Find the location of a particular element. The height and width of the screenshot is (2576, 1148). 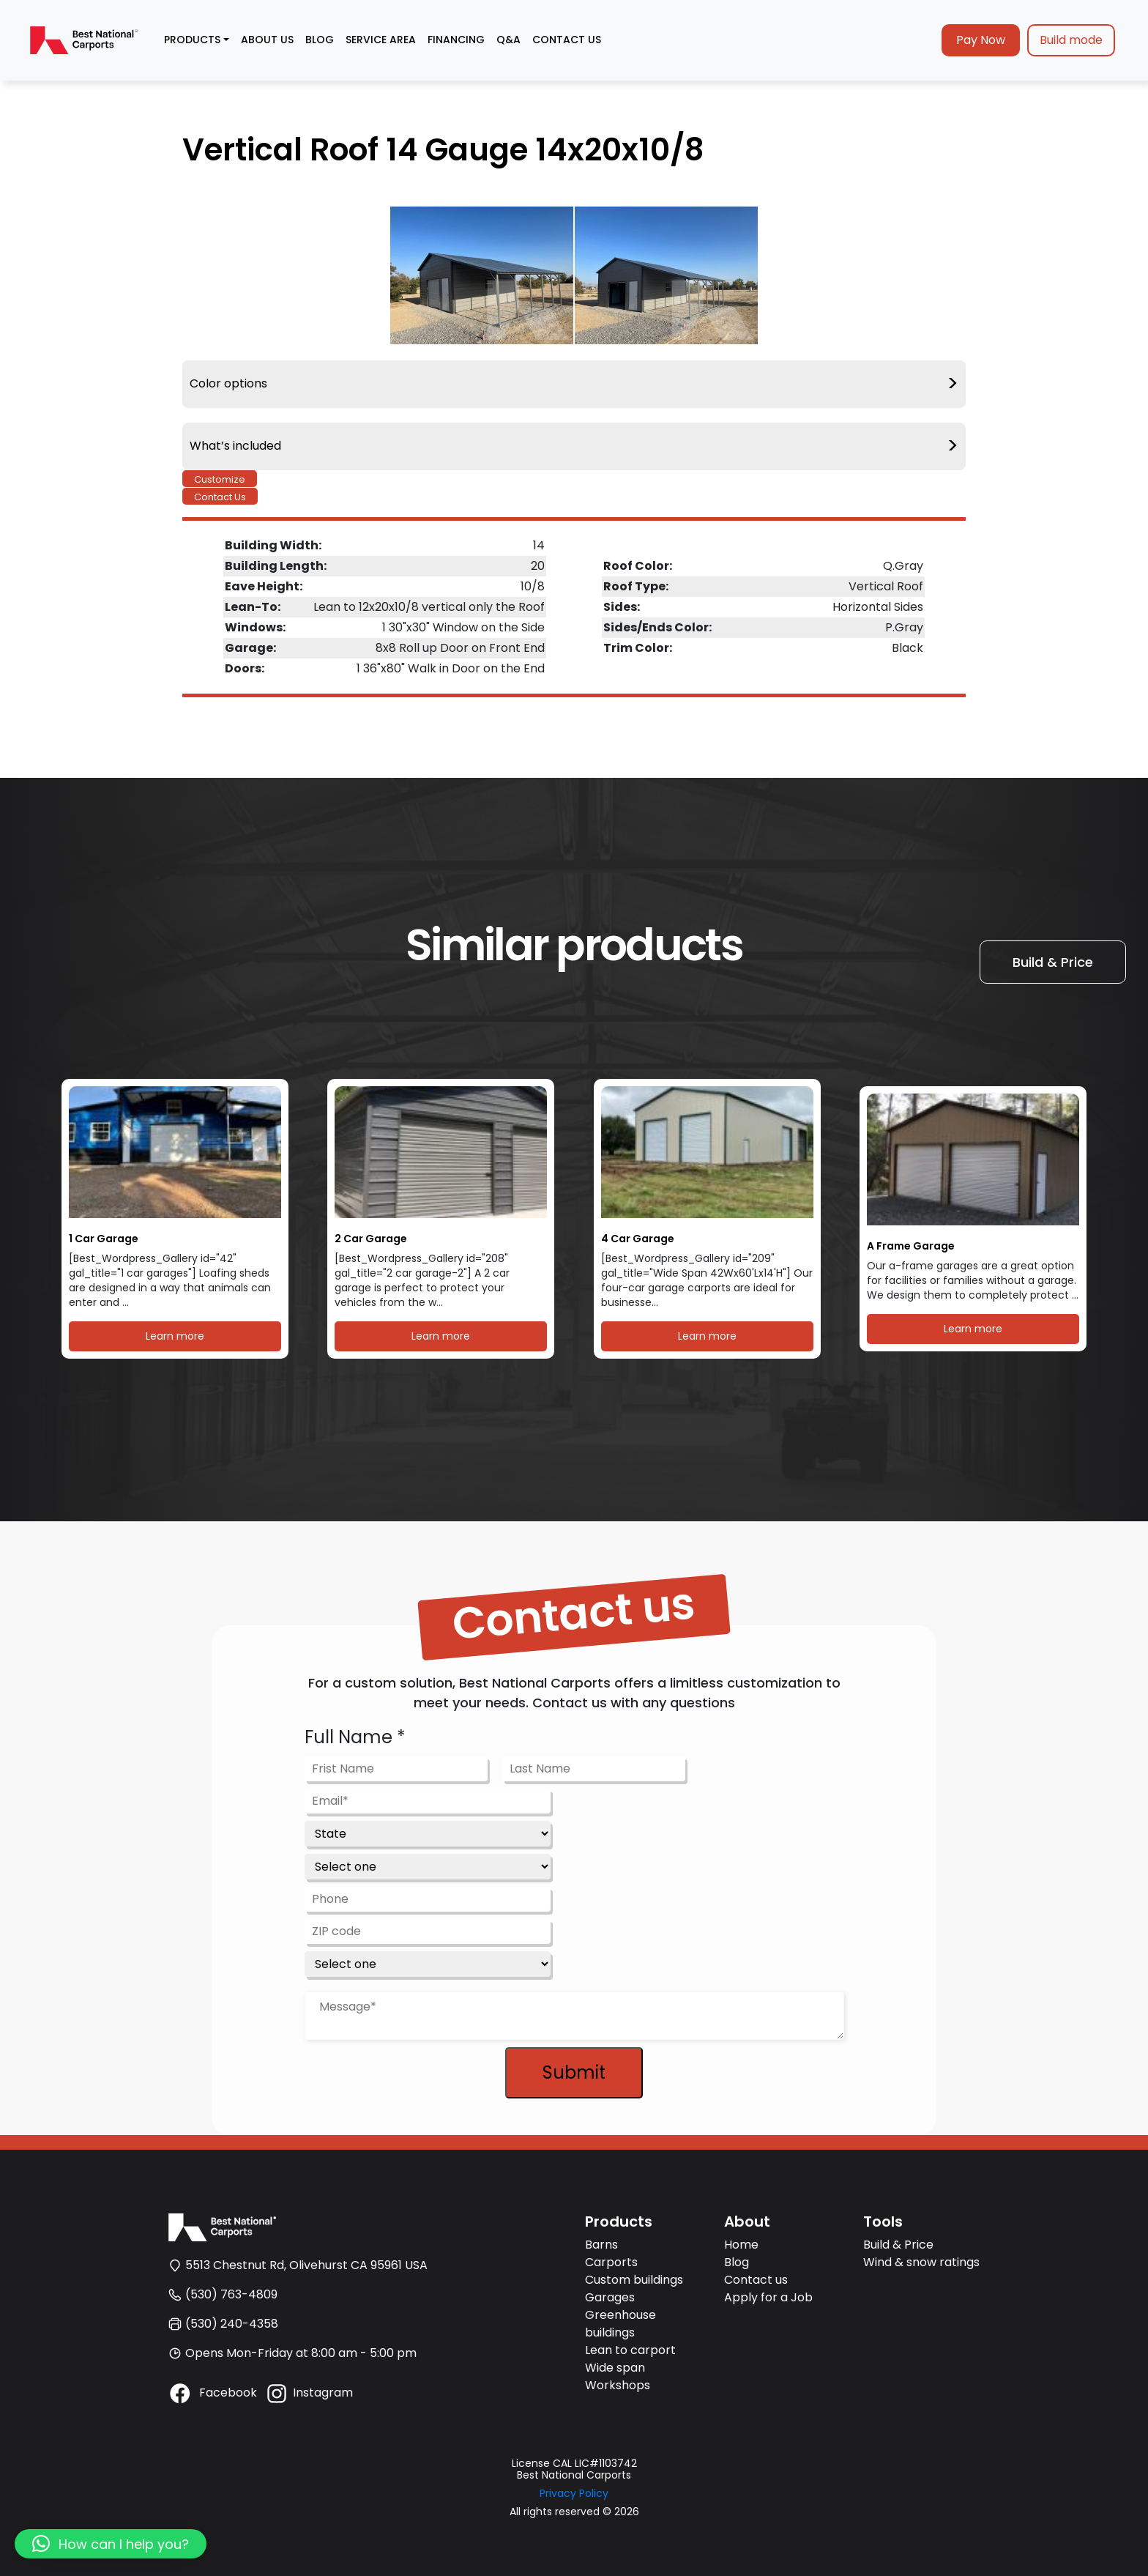

Lean to carport is located at coordinates (630, 2350).